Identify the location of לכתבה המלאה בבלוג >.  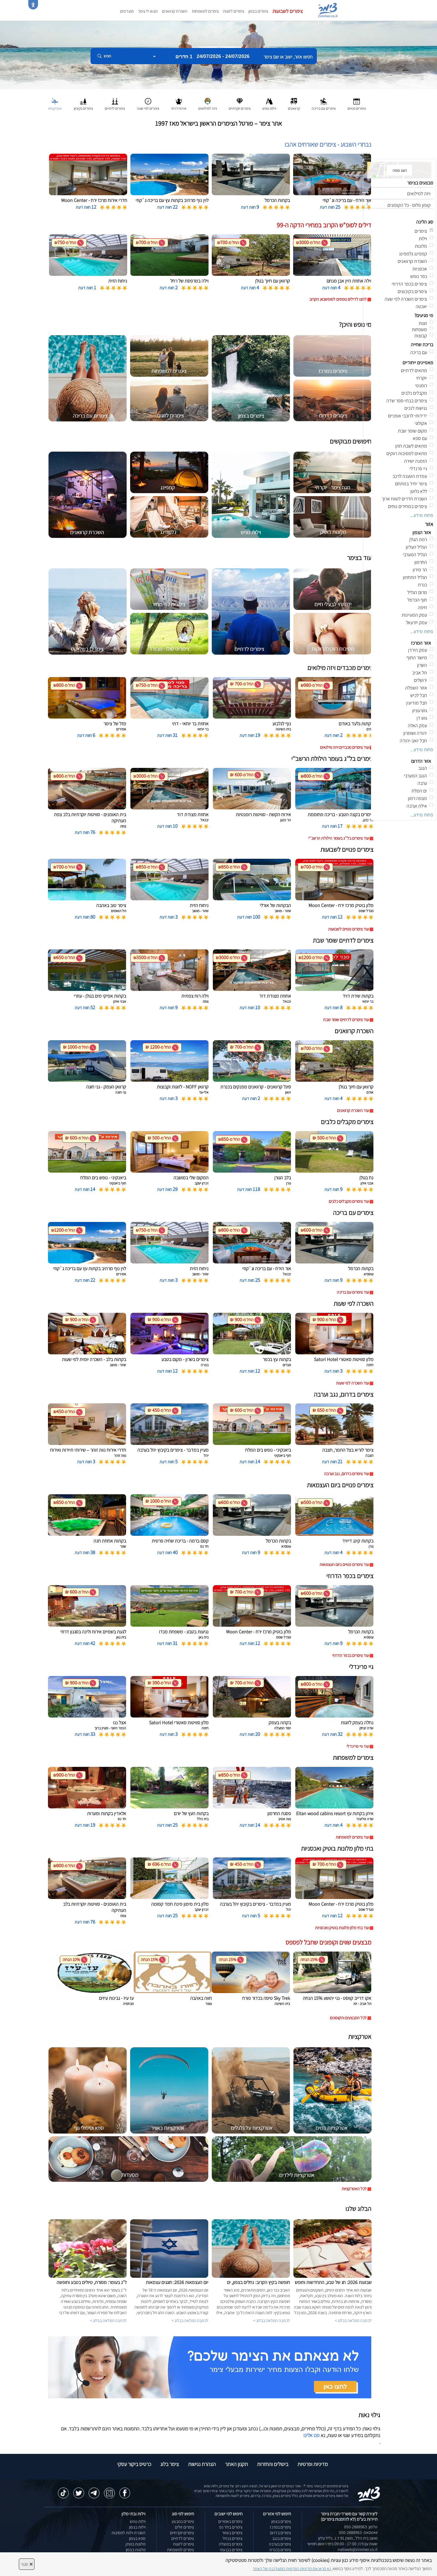
(108, 2320).